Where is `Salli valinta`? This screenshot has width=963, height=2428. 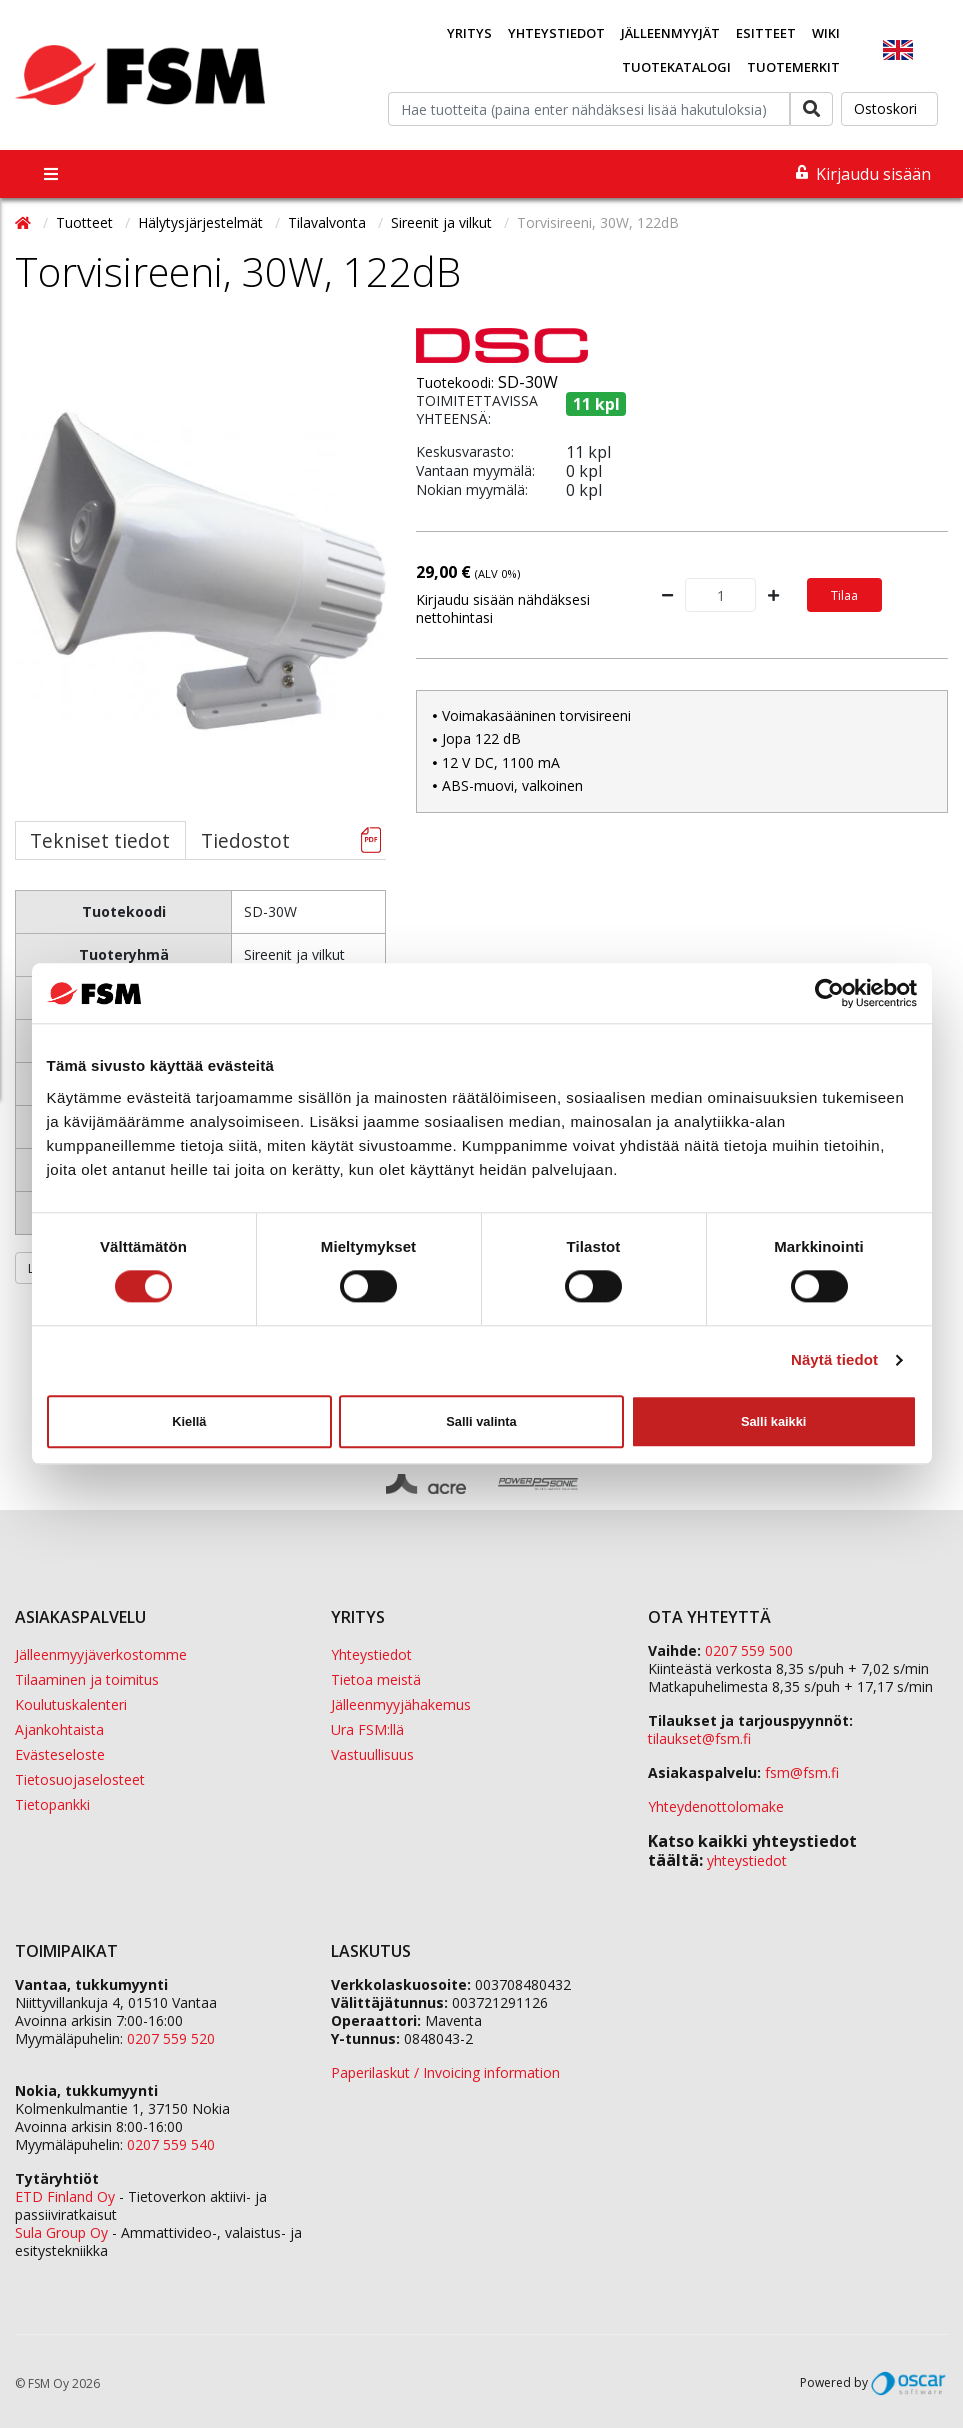
Salli valinta is located at coordinates (481, 1421).